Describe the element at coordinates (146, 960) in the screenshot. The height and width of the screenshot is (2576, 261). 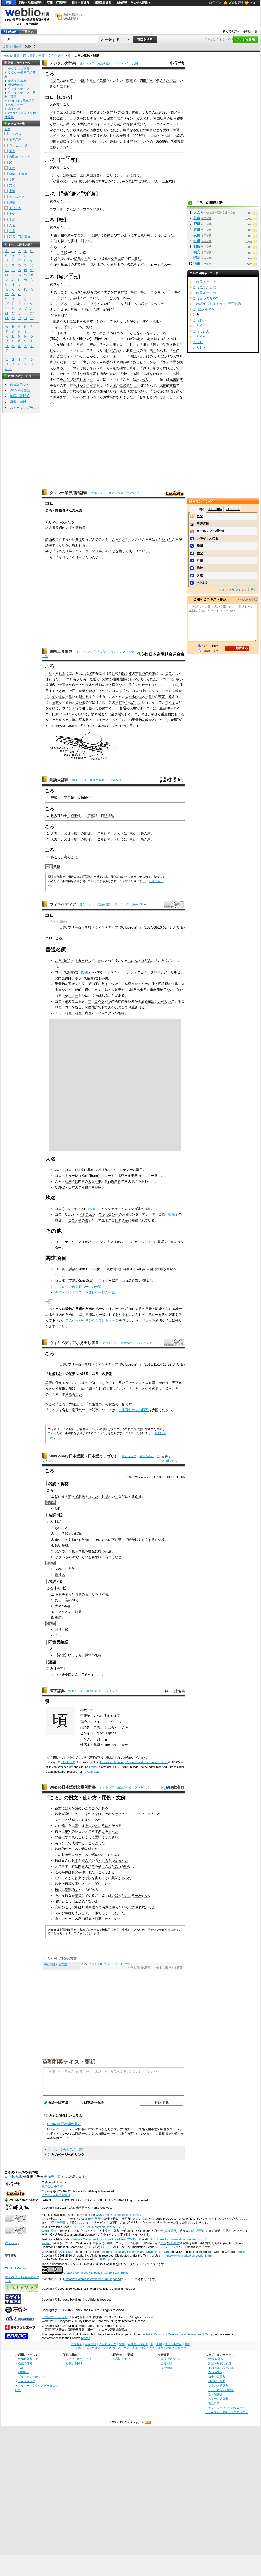
I see `うどん` at that location.